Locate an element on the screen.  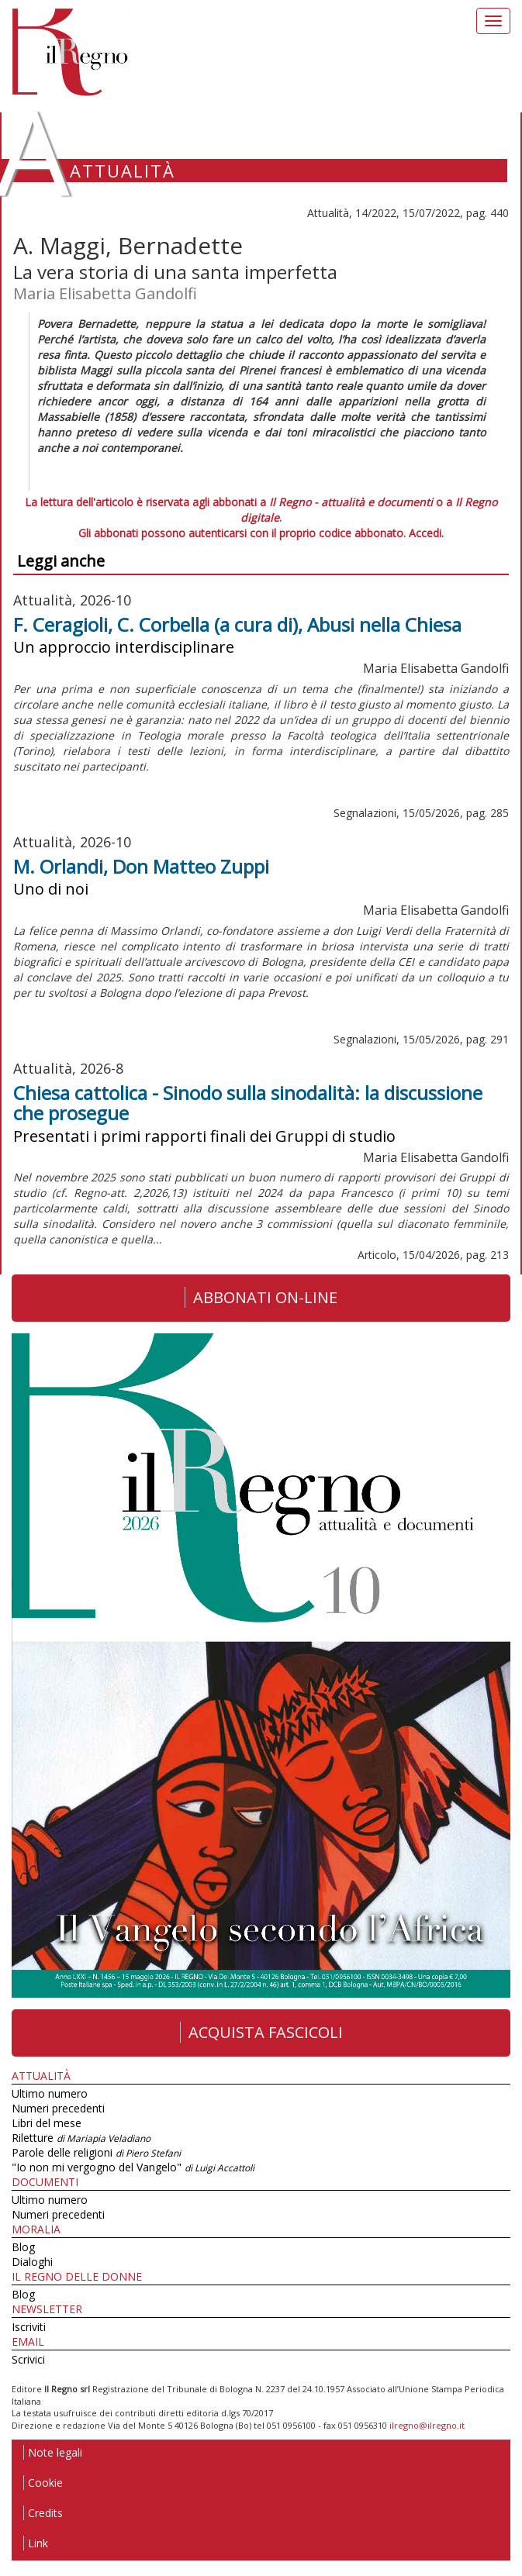
Link is located at coordinates (35, 2543).